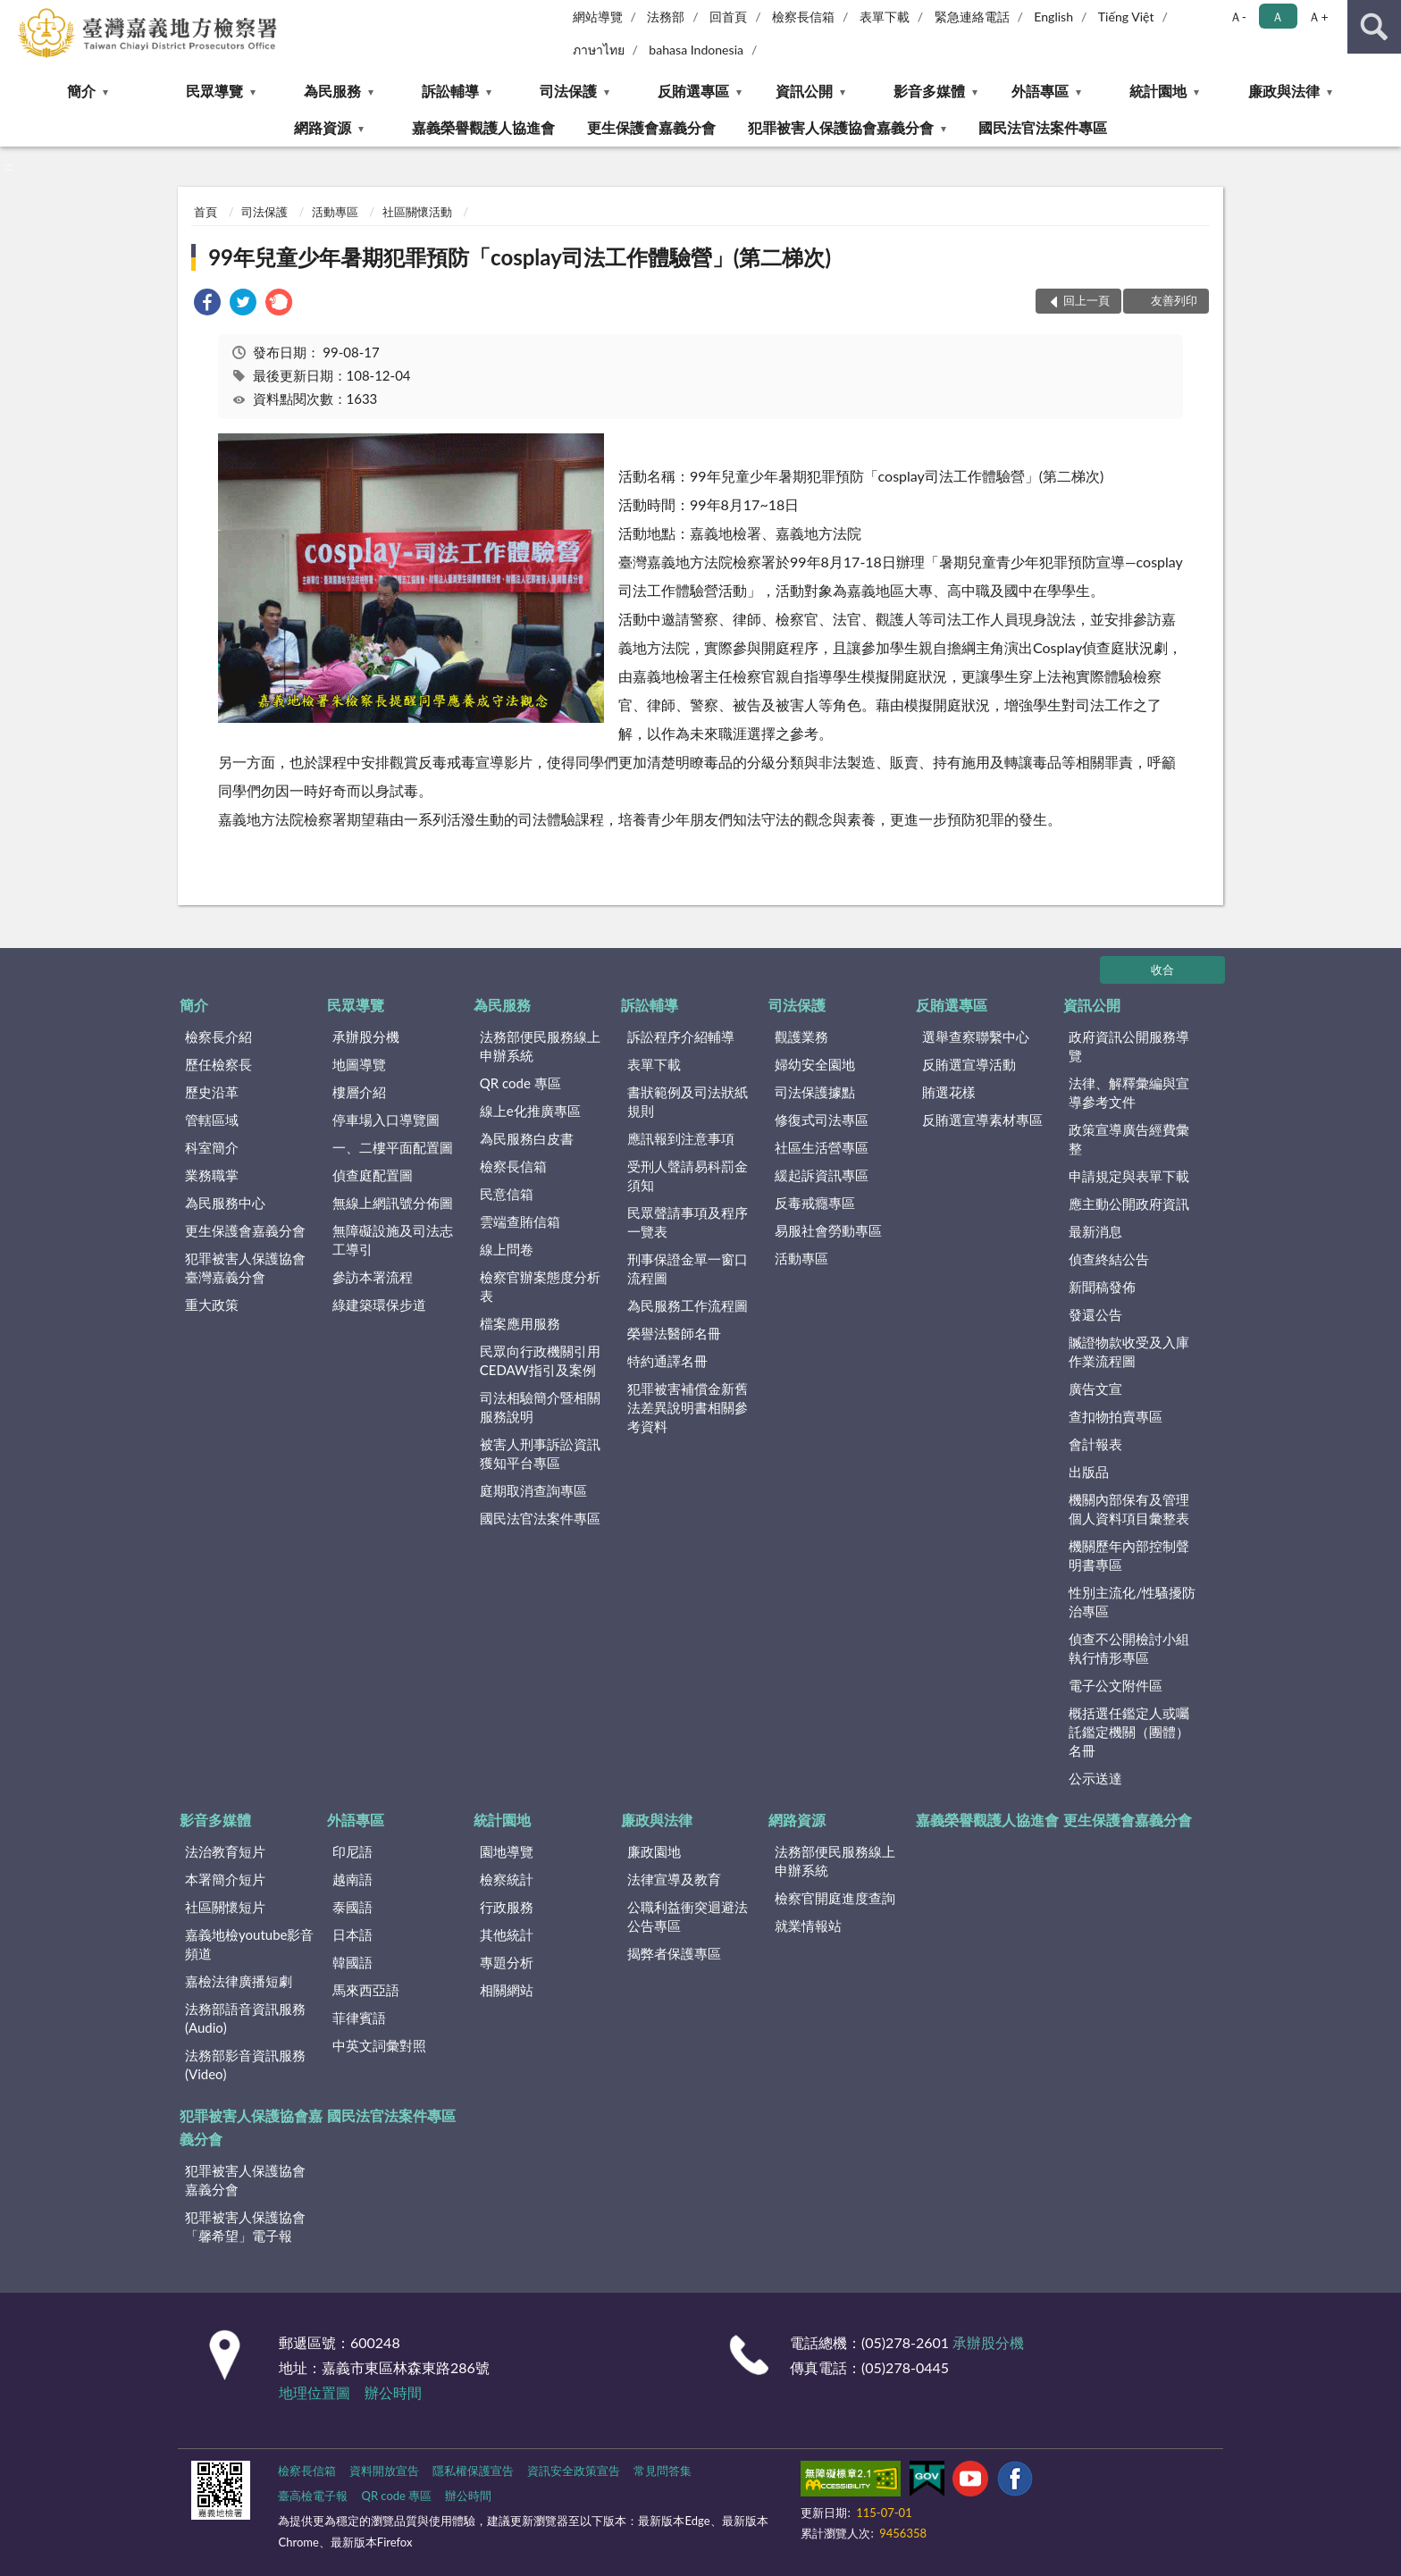 The height and width of the screenshot is (2576, 1401). What do you see at coordinates (207, 304) in the screenshot?
I see `[link]` at bounding box center [207, 304].